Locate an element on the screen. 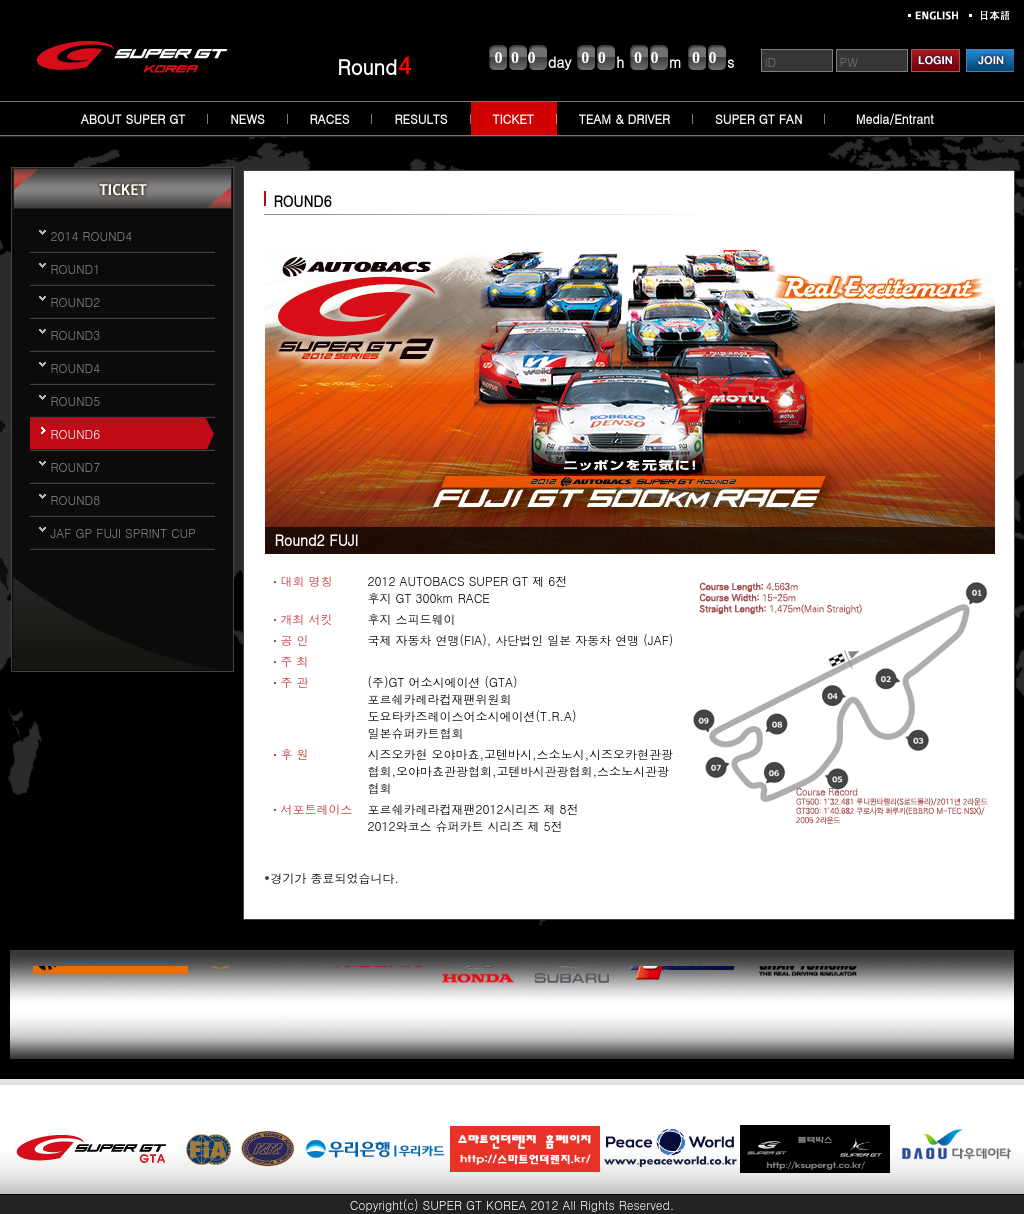 This screenshot has width=1024, height=1214. JAF GP FUJI SPRINT CUP is located at coordinates (123, 532).